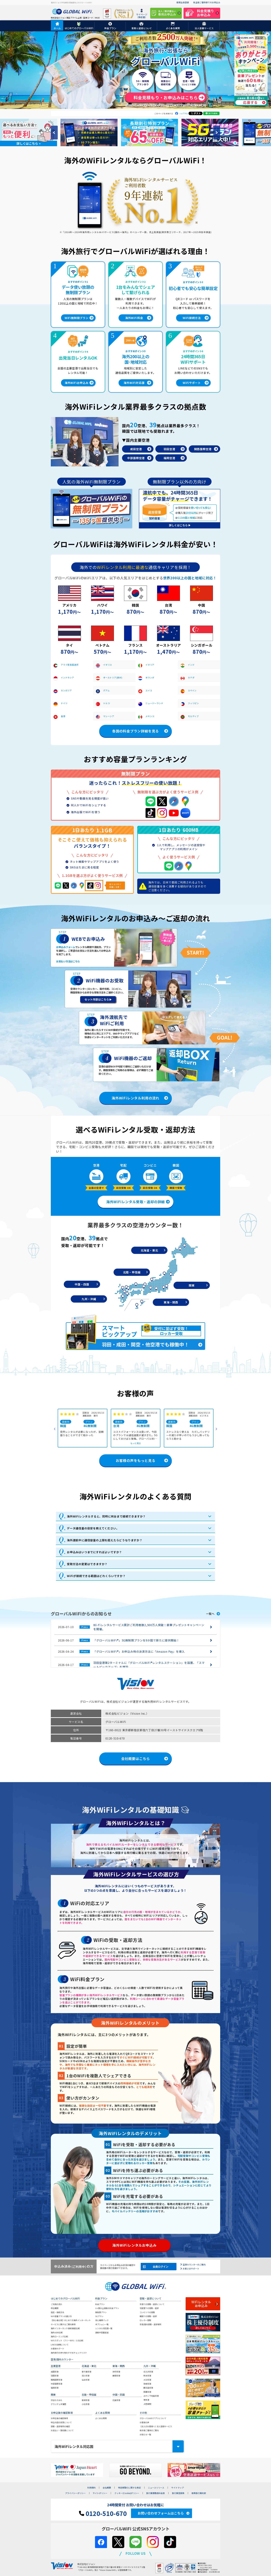 This screenshot has width=271, height=2576. Describe the element at coordinates (85, 2400) in the screenshot. I see `新潟空港` at that location.